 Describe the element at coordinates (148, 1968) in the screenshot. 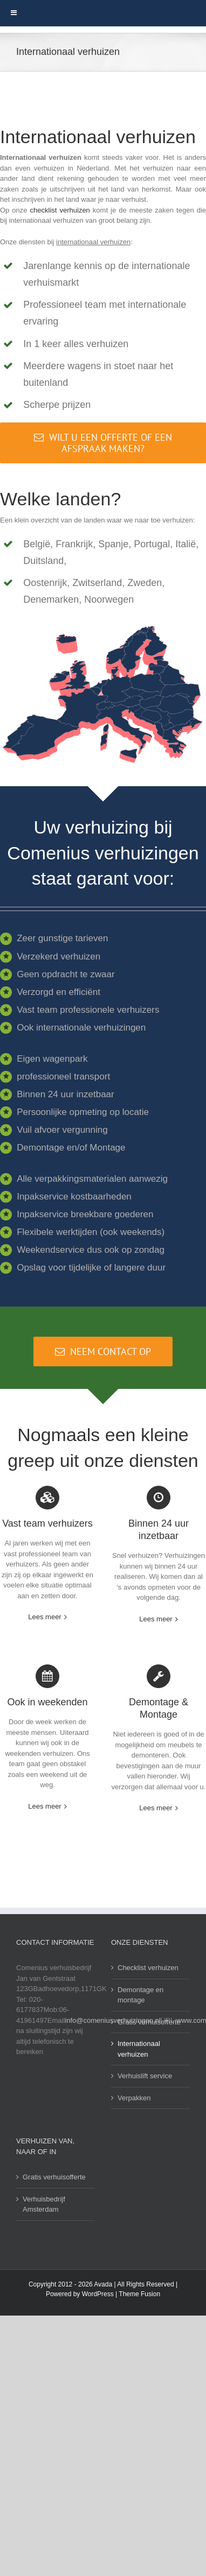

I see `Checklist verhuizen` at that location.